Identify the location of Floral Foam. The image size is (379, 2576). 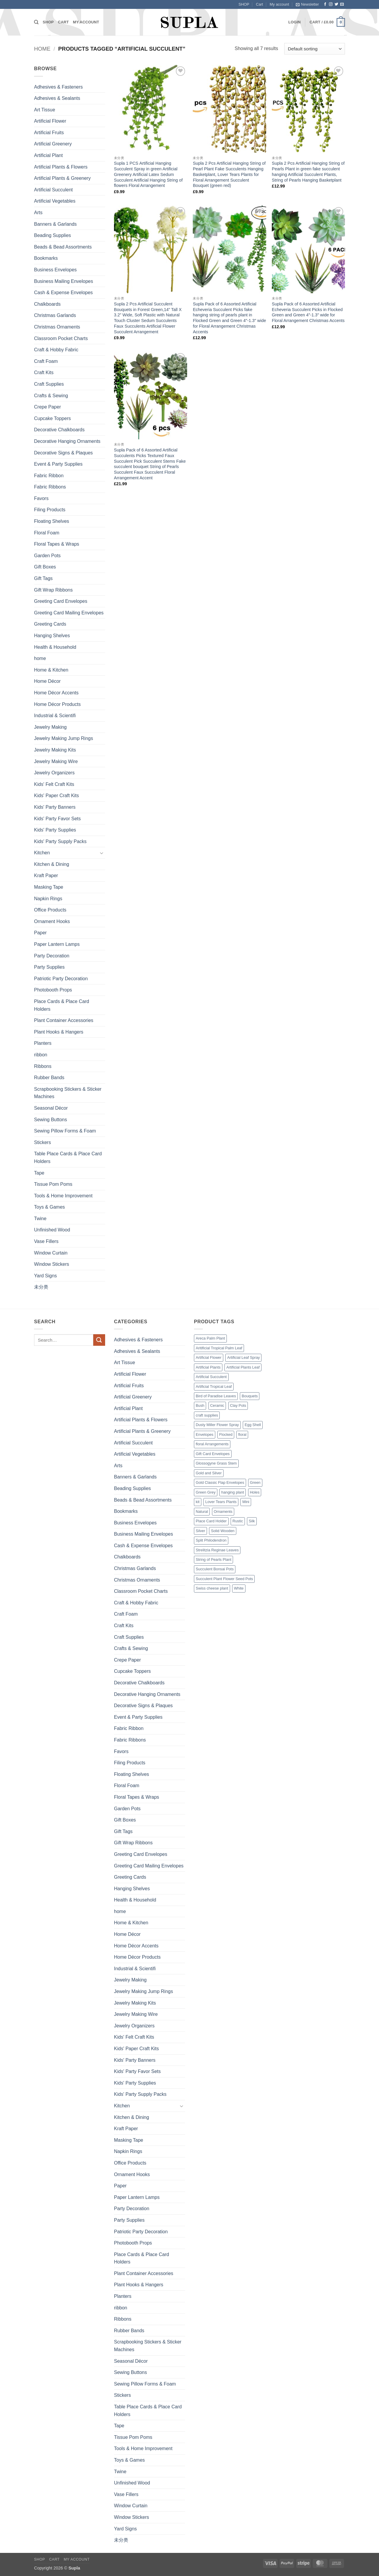
(46, 532).